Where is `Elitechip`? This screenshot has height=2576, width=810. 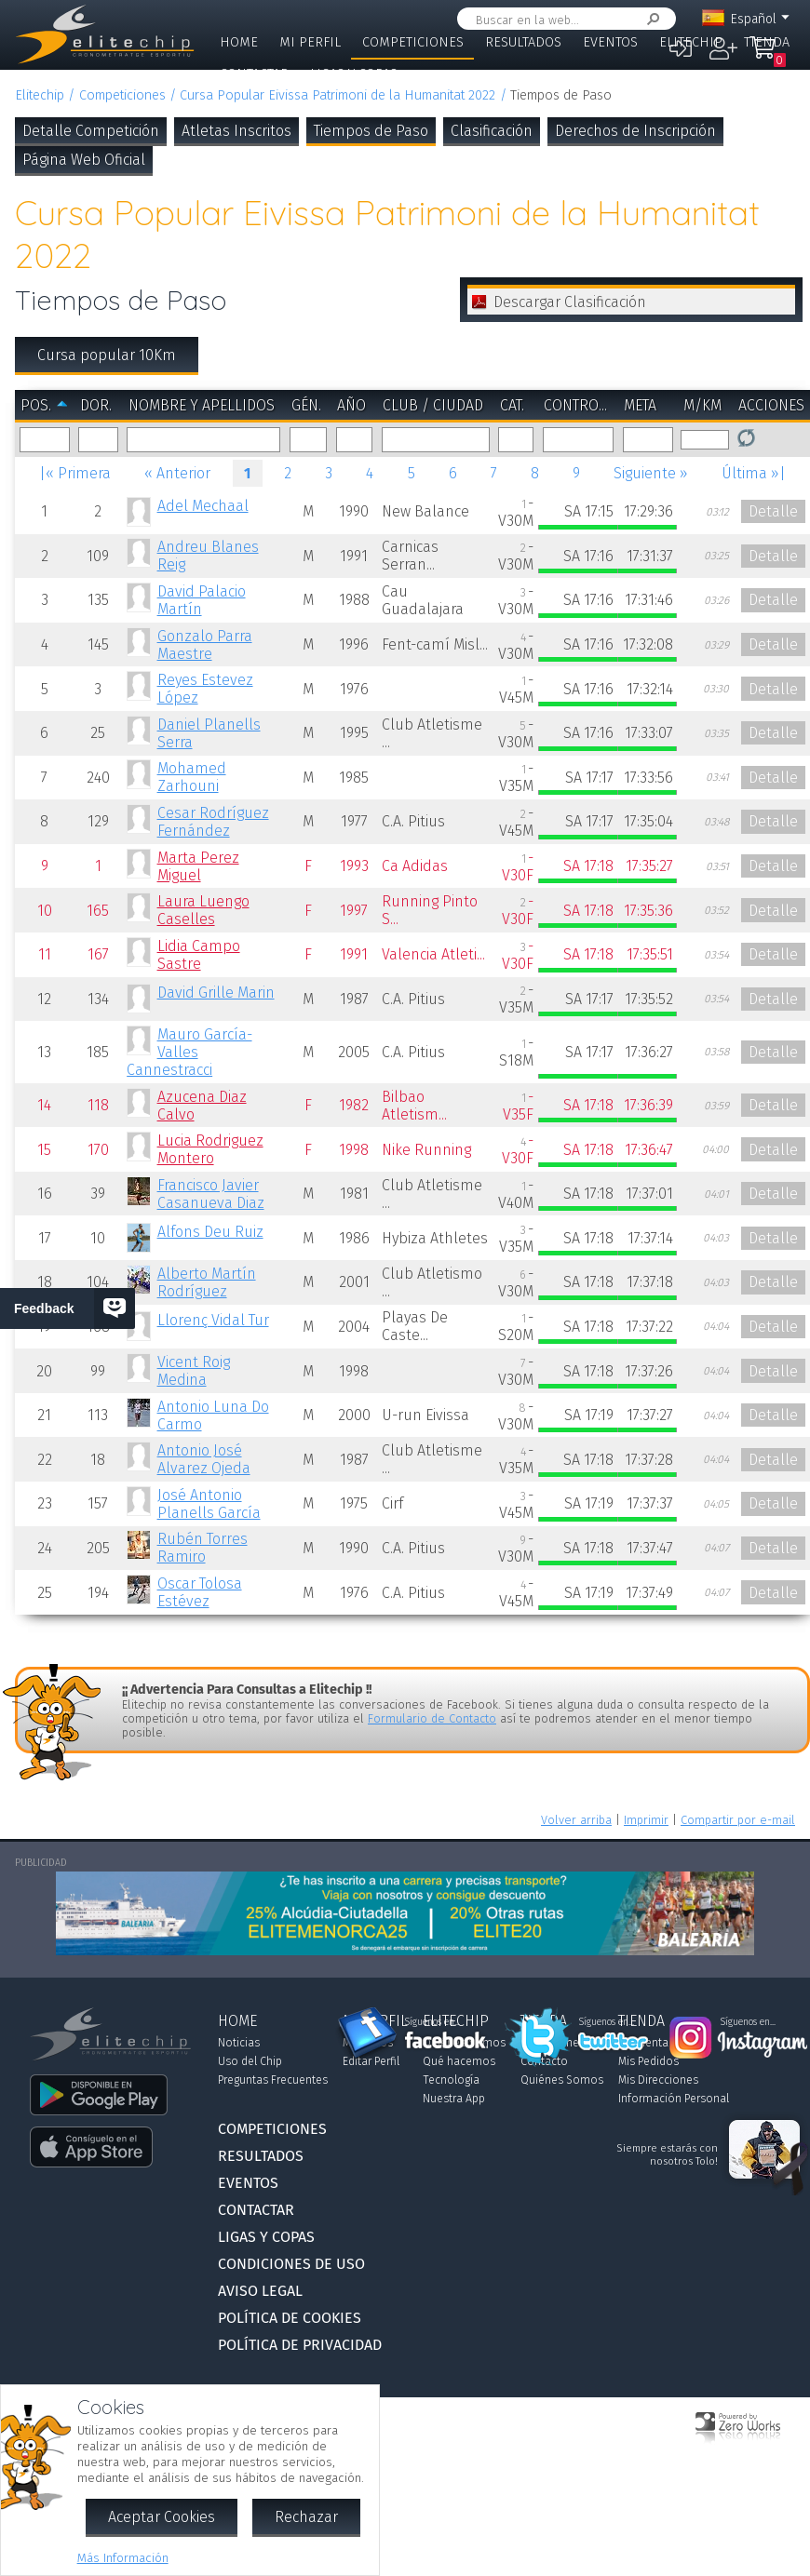 Elitechip is located at coordinates (690, 42).